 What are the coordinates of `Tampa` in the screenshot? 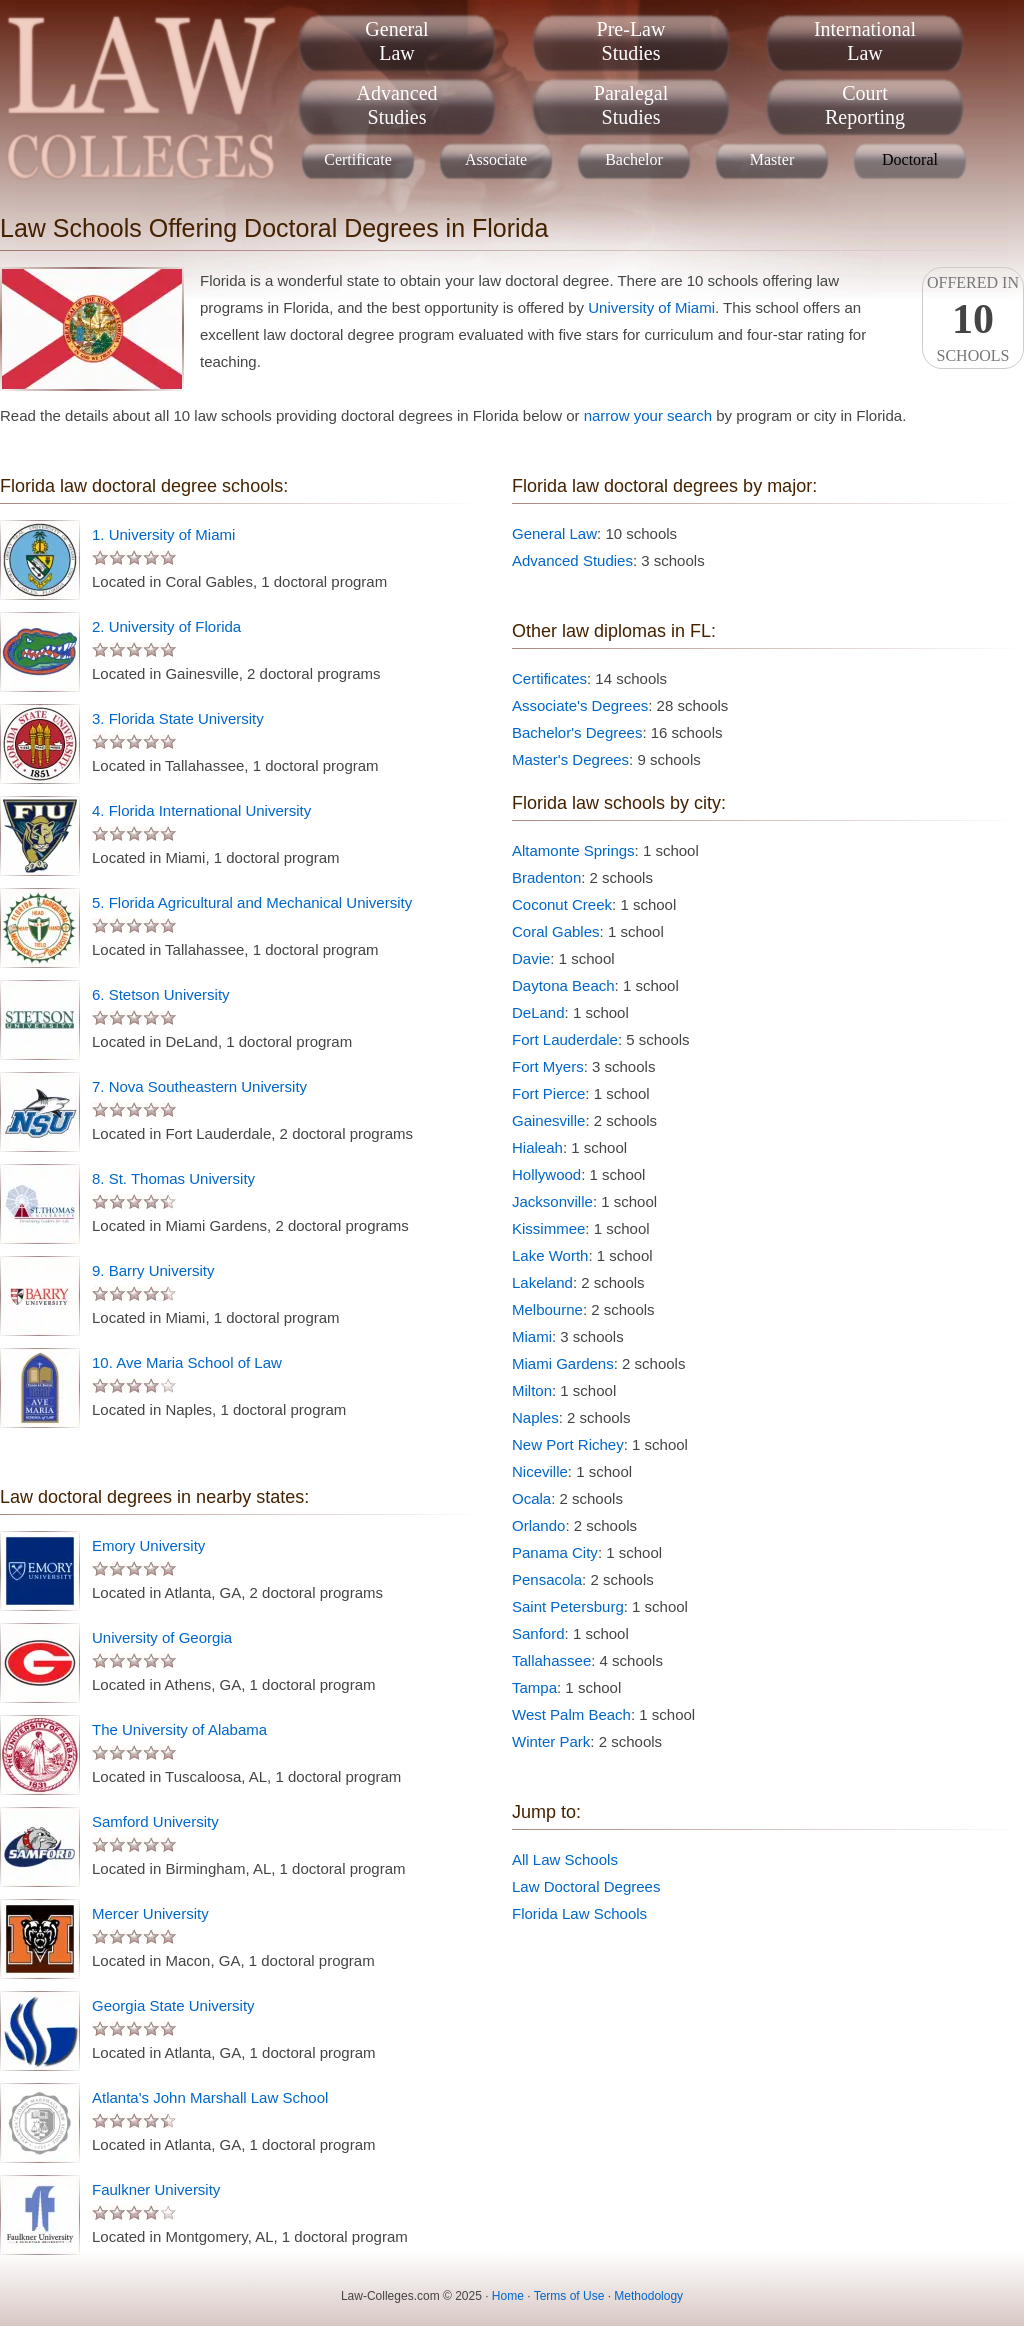 It's located at (534, 1687).